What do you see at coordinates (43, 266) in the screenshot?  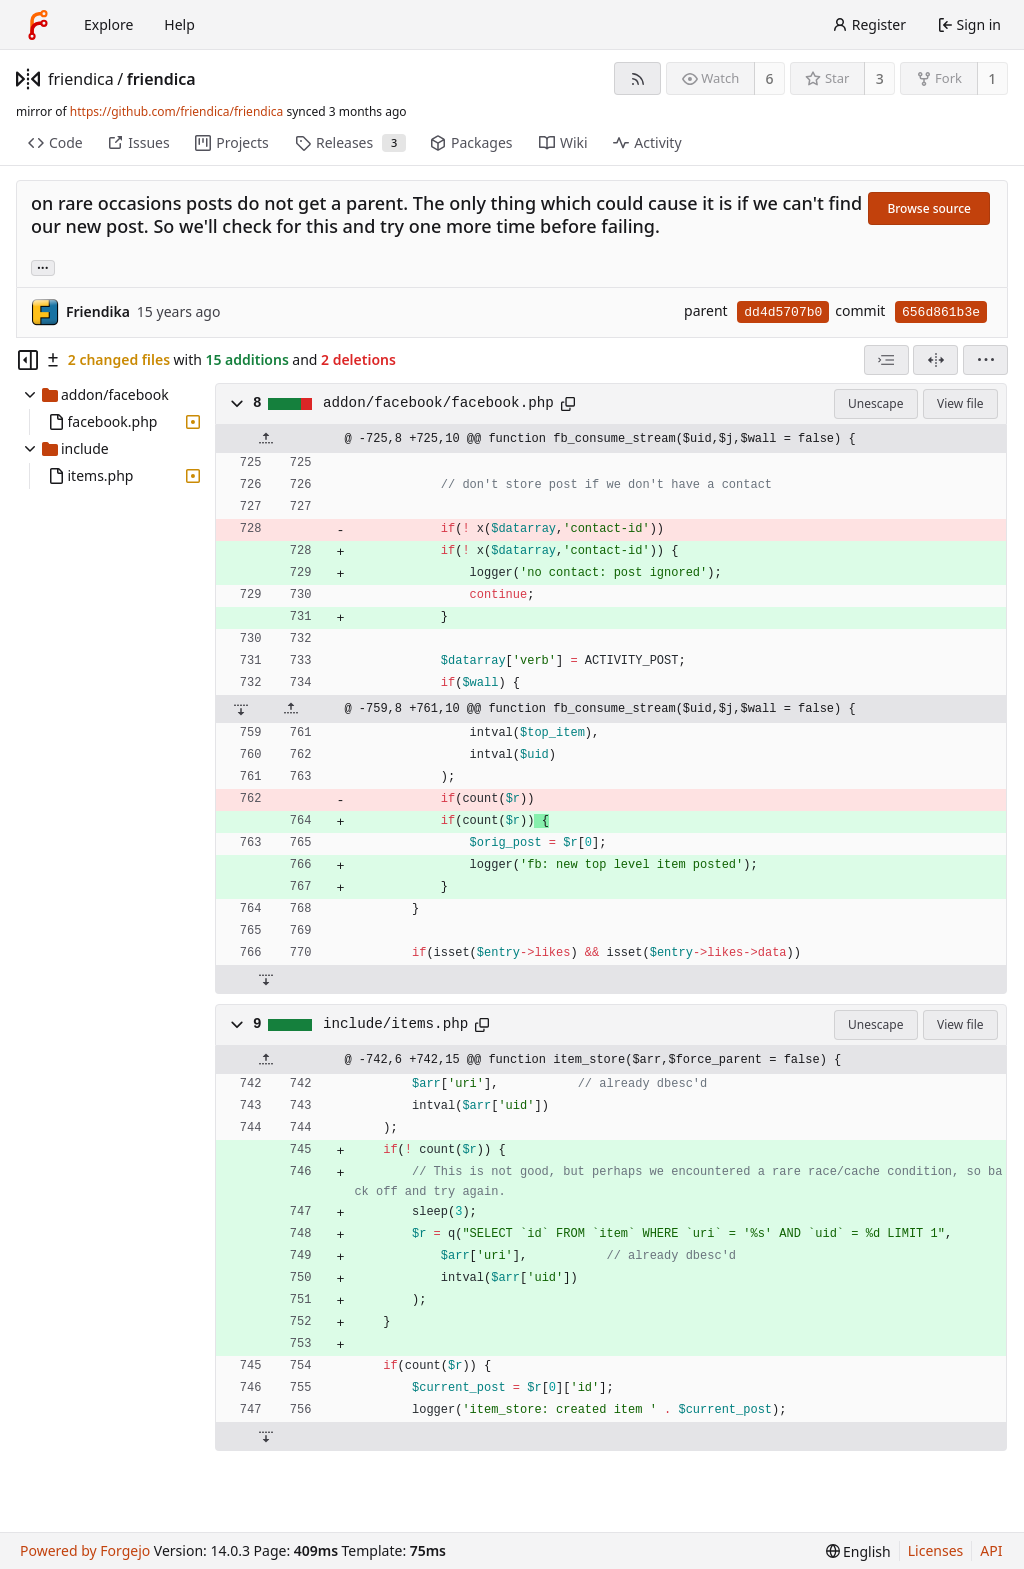 I see `... [Load branches and tags referencing this commit]` at bounding box center [43, 266].